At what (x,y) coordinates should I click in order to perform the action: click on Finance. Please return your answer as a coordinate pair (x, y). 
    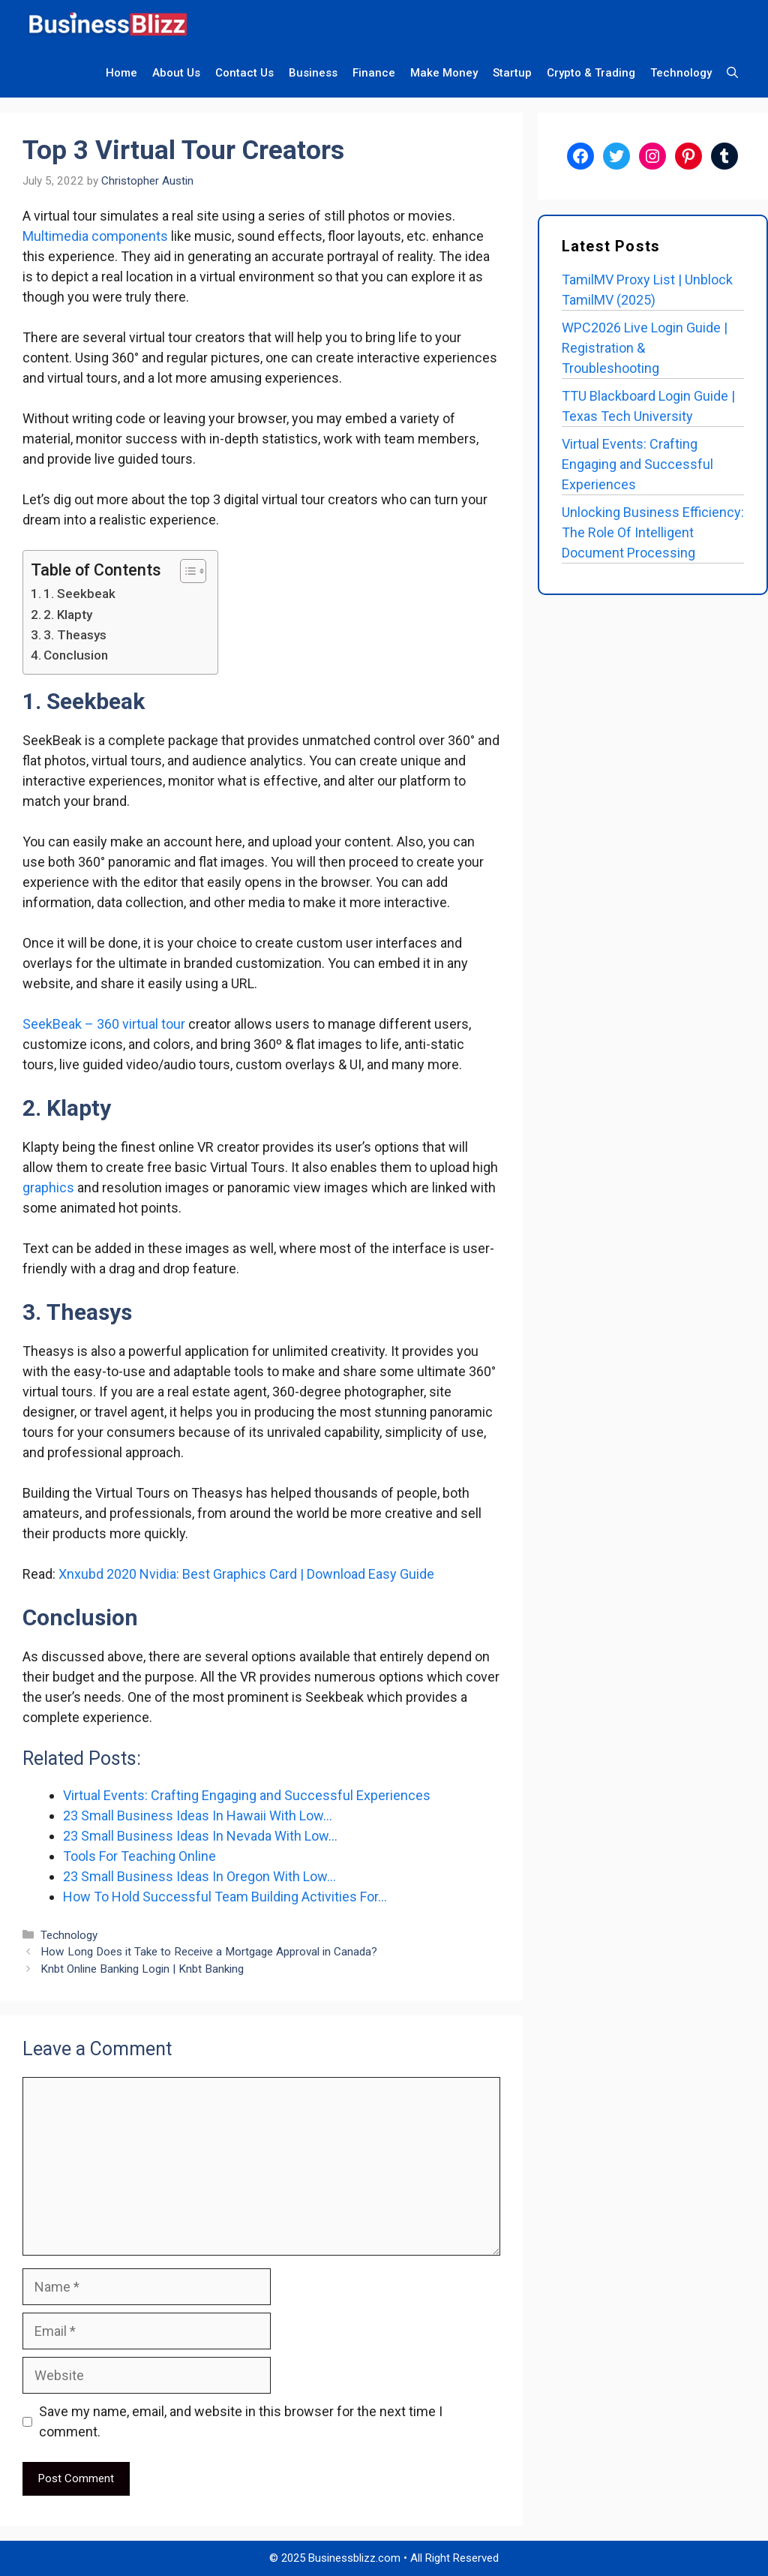
    Looking at the image, I should click on (373, 73).